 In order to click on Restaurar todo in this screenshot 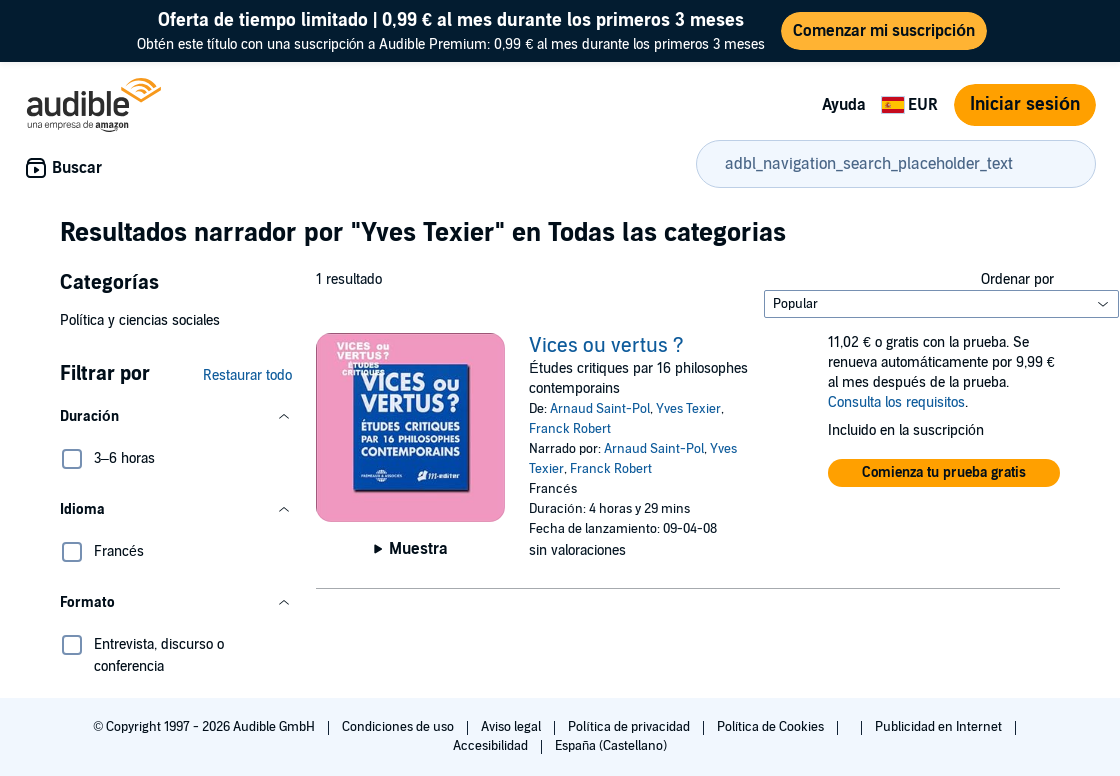, I will do `click(247, 375)`.